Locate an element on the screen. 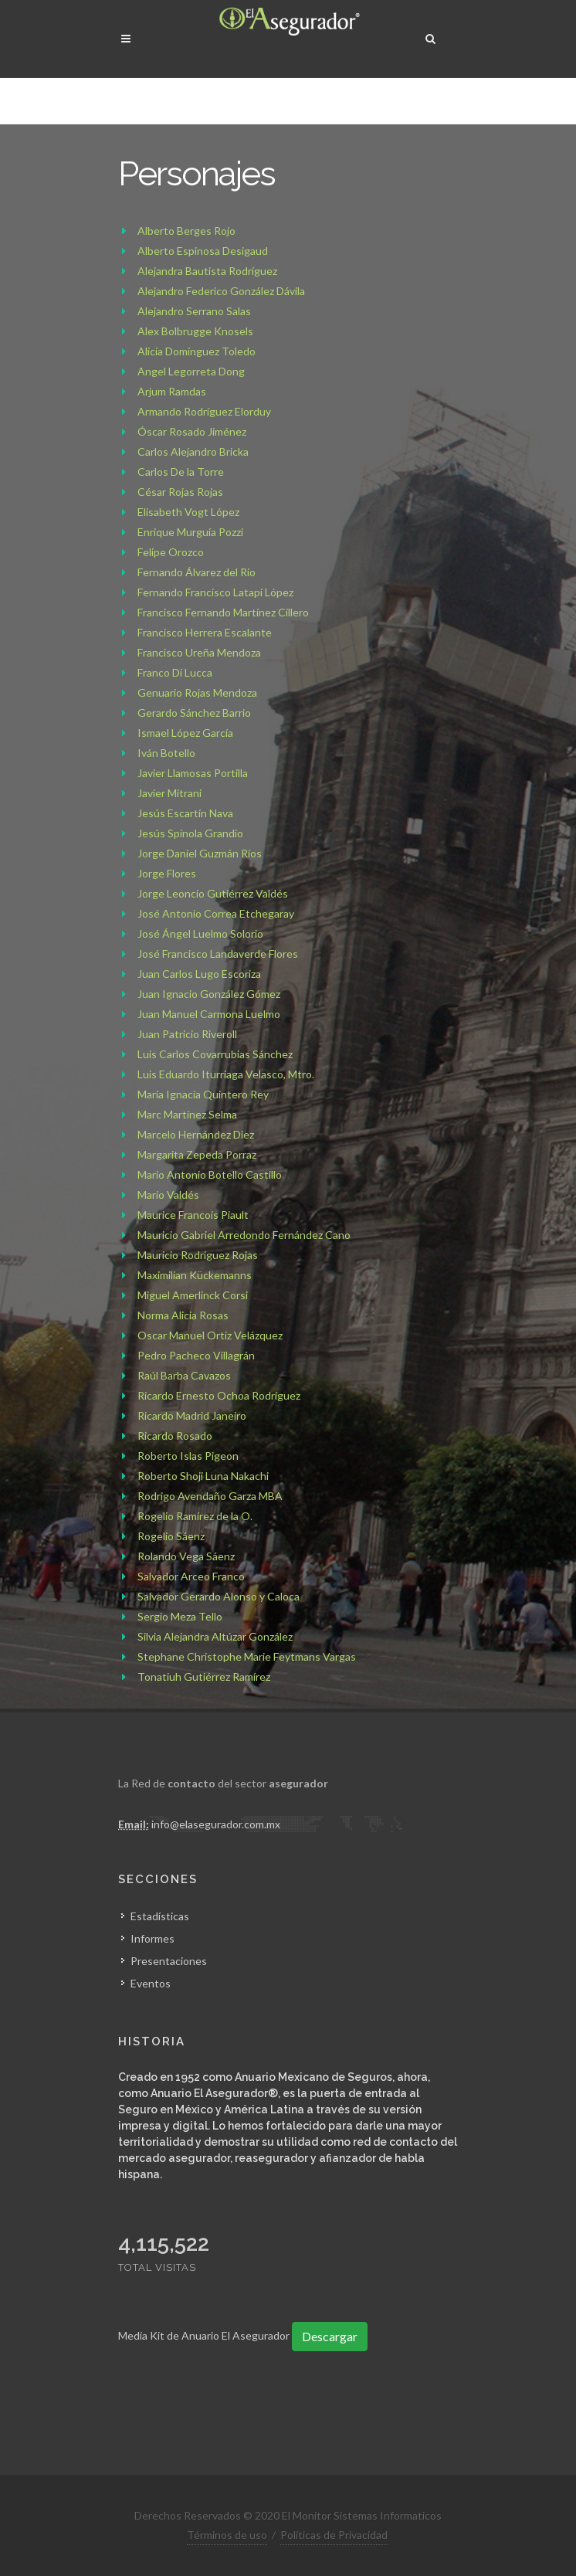 The width and height of the screenshot is (576, 2576). Miguel Amerlinck Corsi is located at coordinates (192, 1295).